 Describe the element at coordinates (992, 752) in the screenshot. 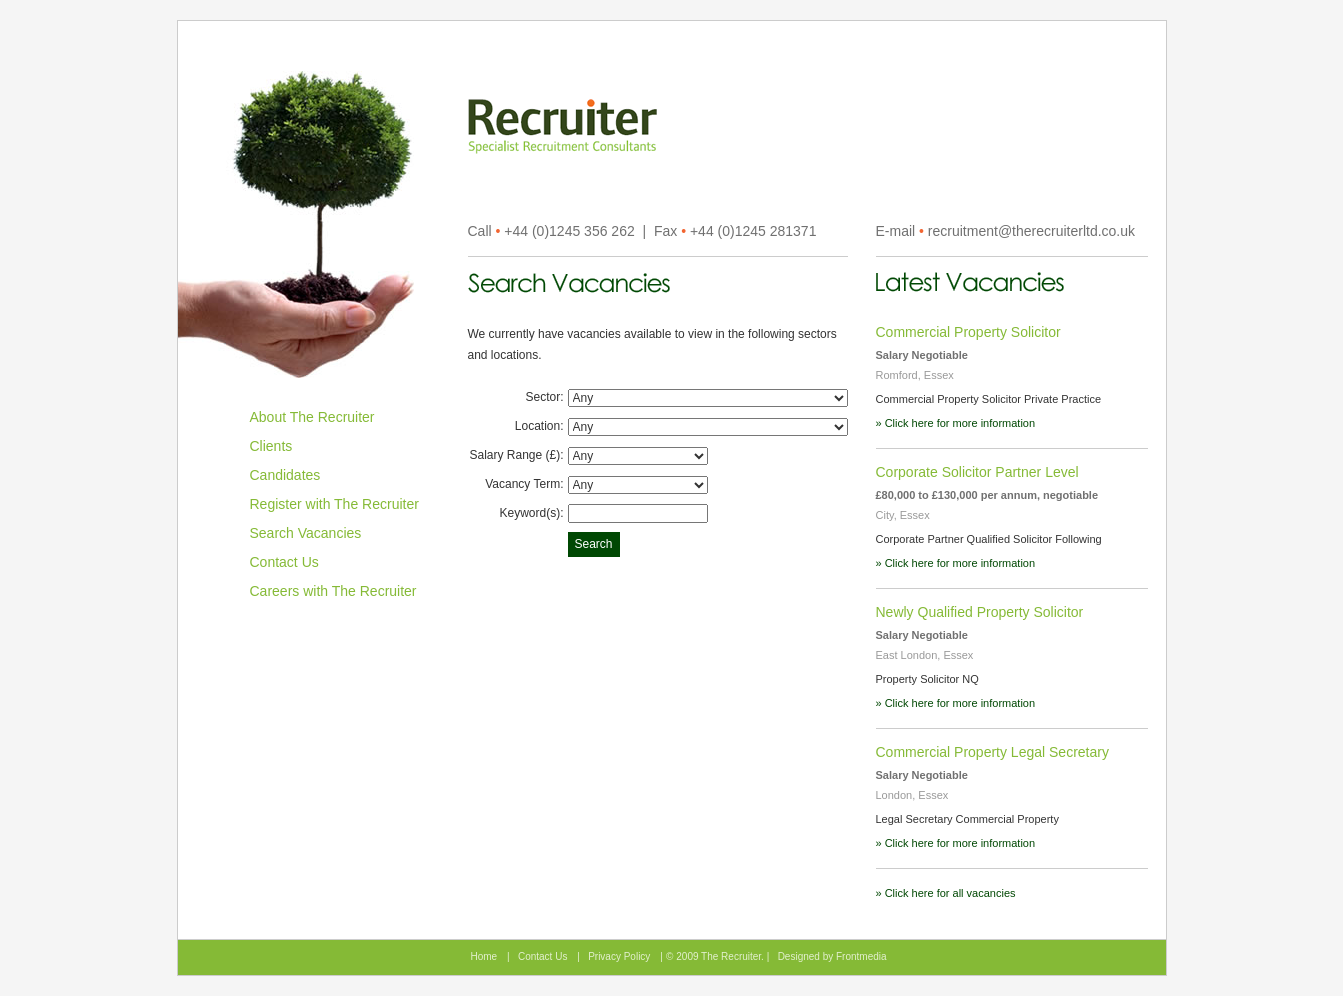

I see `Commercial Property Legal Secretary` at that location.